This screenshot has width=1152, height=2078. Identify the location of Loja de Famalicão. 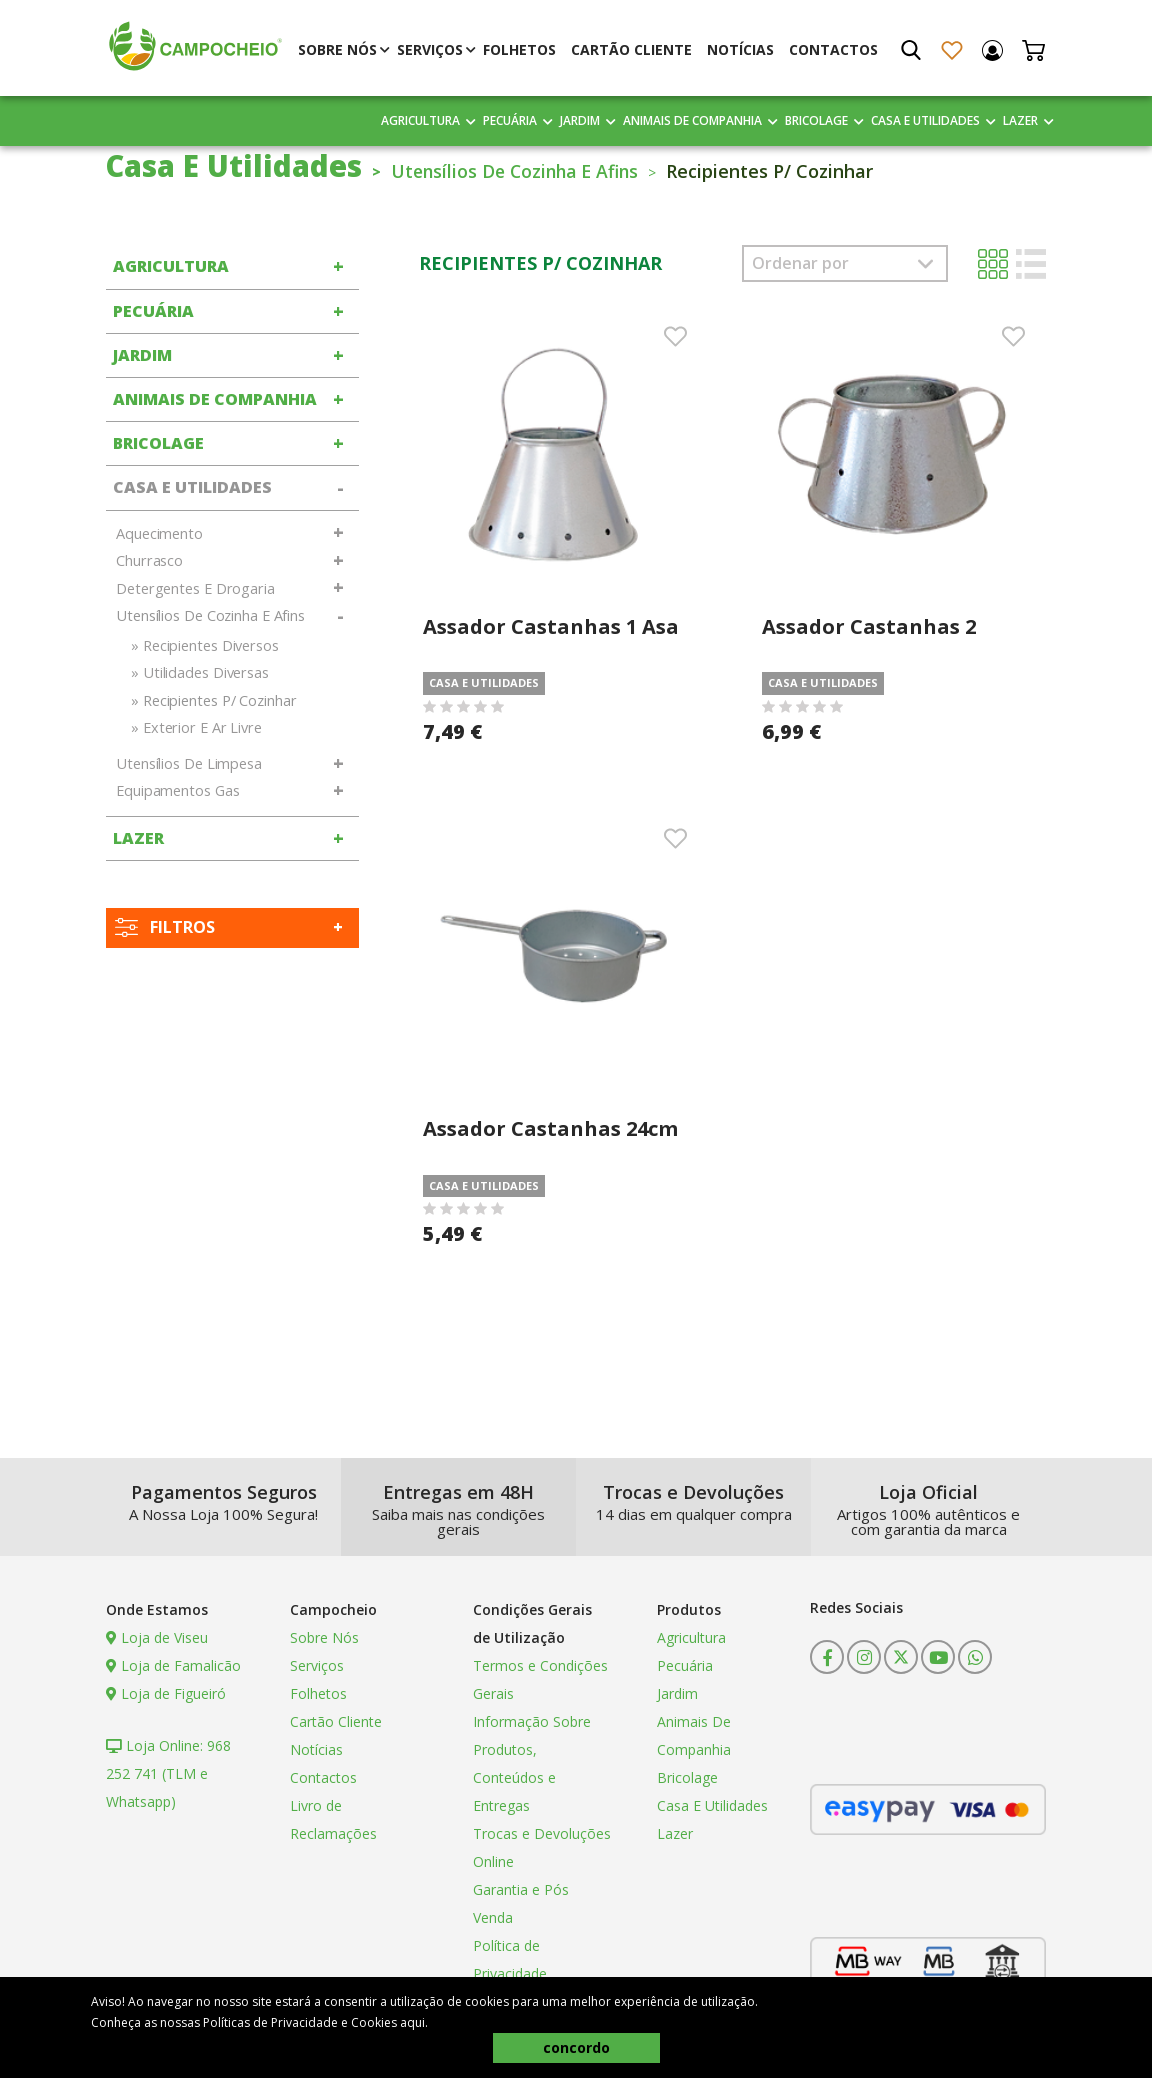
(173, 1665).